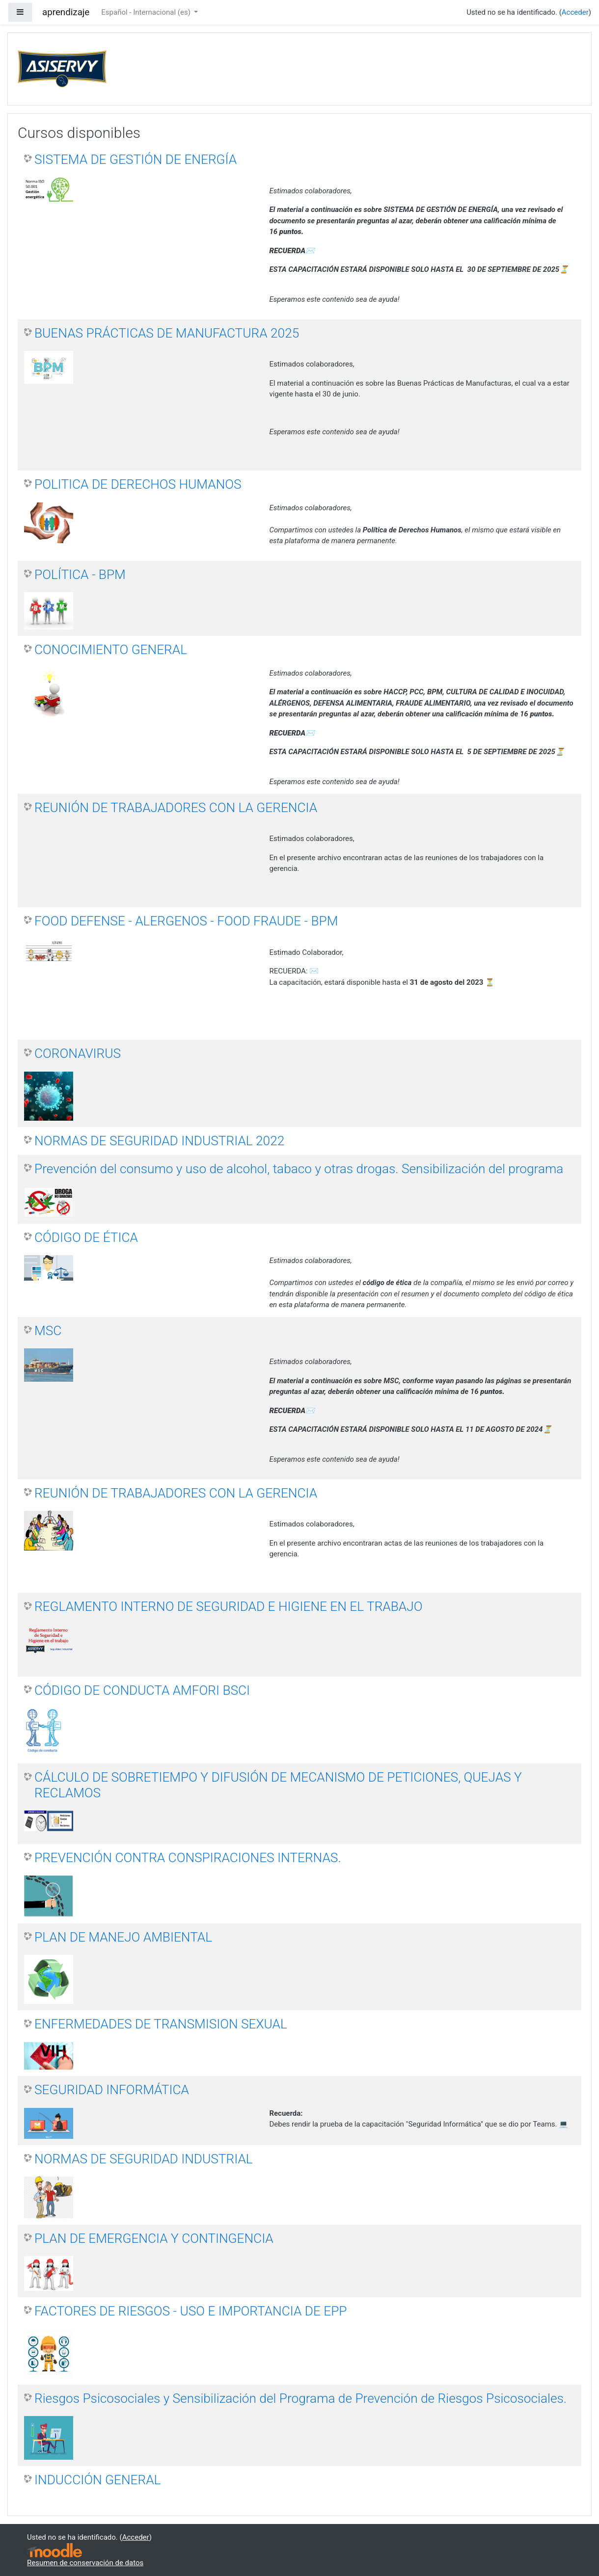 The image size is (599, 2576). What do you see at coordinates (80, 574) in the screenshot?
I see `POLÍTICA - BPM` at bounding box center [80, 574].